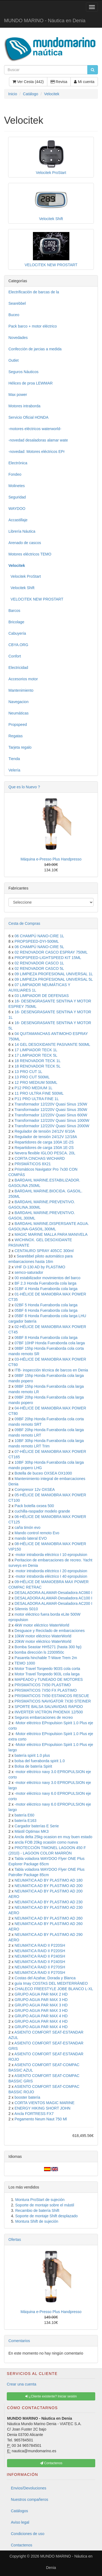 The image size is (102, 2576). Describe the element at coordinates (45, 1978) in the screenshot. I see `Costas del Azahar, Dorada y Blanca` at that location.